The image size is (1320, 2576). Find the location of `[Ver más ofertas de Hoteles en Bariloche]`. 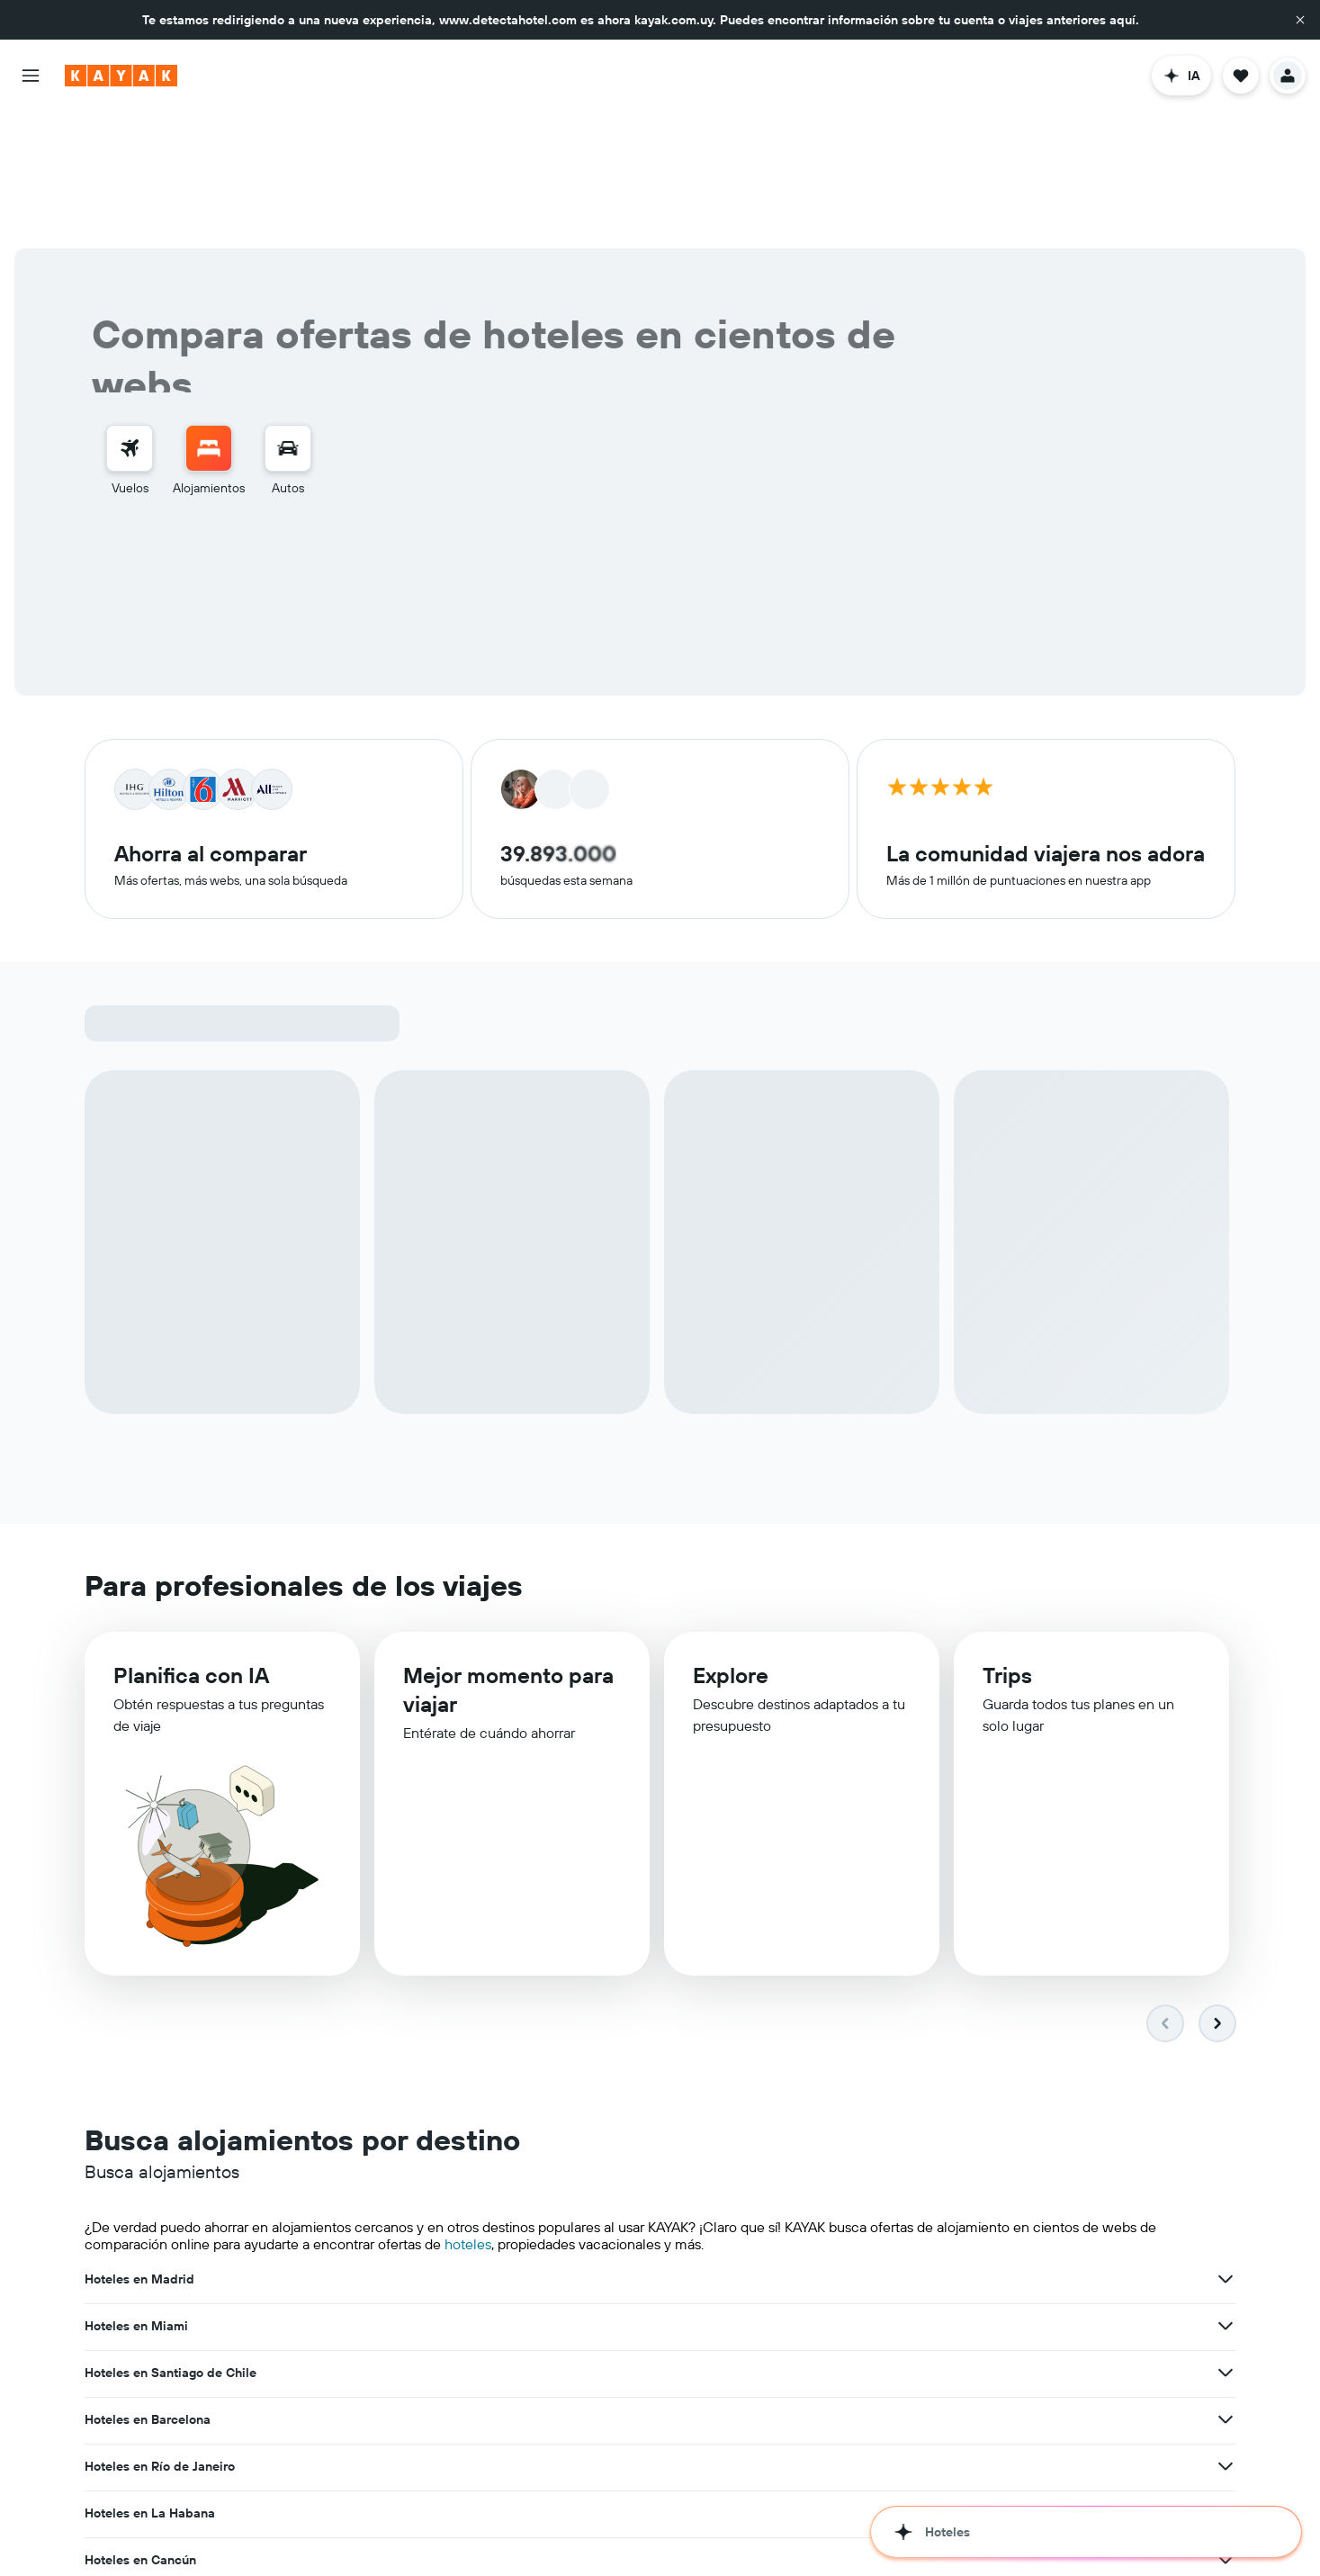

[Ver más ofertas de Hoteles en Bariloche] is located at coordinates (1225, 2330).